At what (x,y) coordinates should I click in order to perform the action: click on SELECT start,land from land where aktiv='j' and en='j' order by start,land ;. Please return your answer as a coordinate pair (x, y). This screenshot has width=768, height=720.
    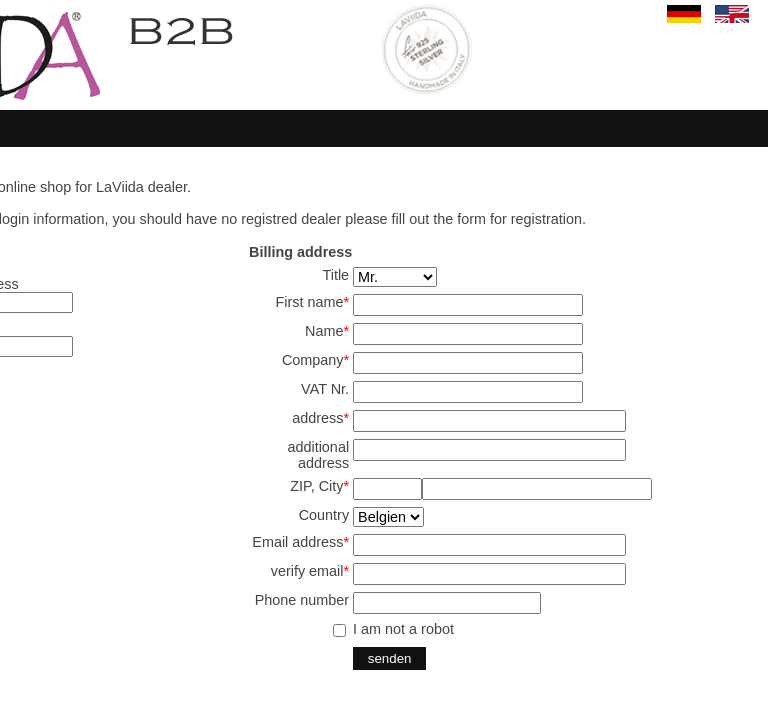
    Looking at the image, I should click on (388, 517).